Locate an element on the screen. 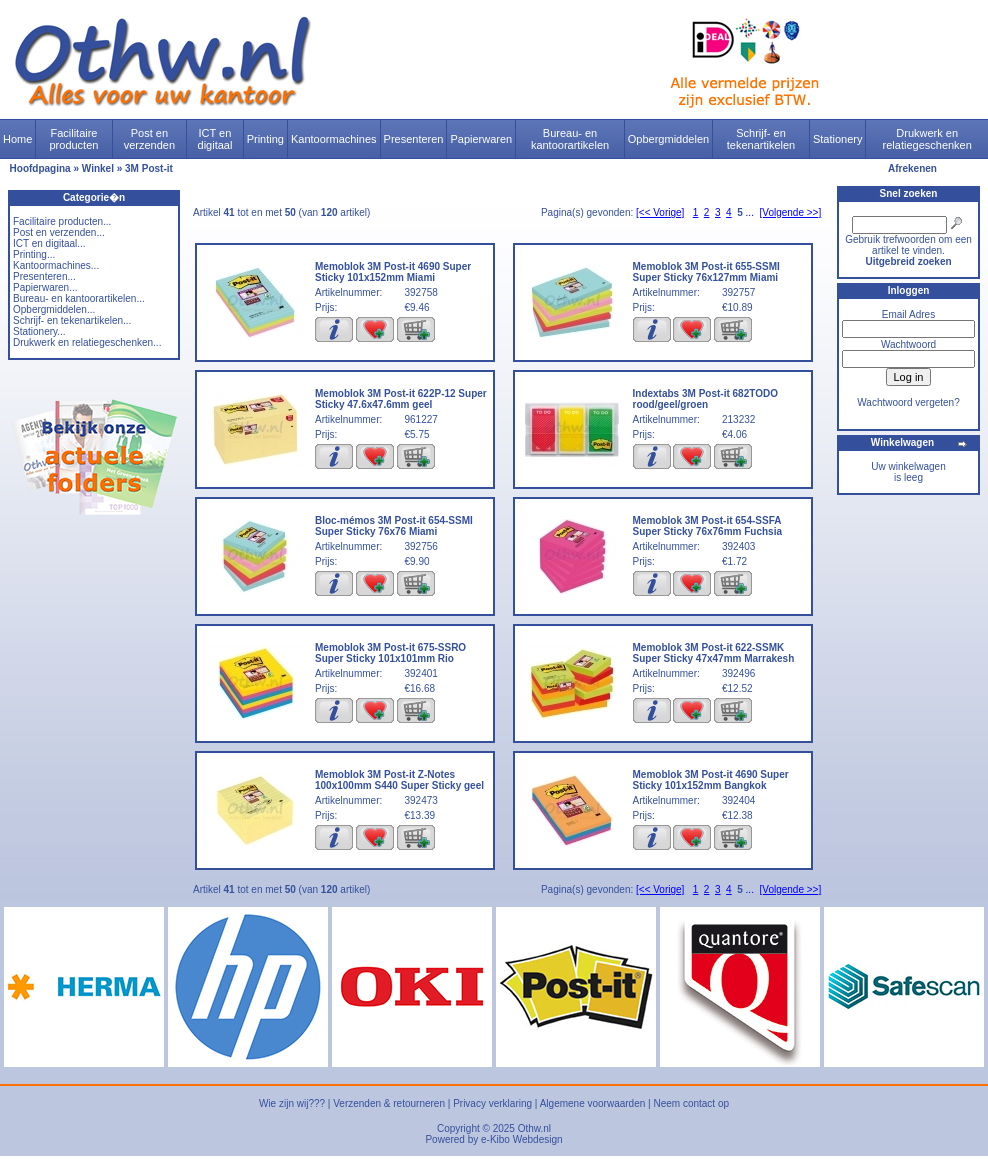  Bureau- en kantoorartikelen... is located at coordinates (79, 298).